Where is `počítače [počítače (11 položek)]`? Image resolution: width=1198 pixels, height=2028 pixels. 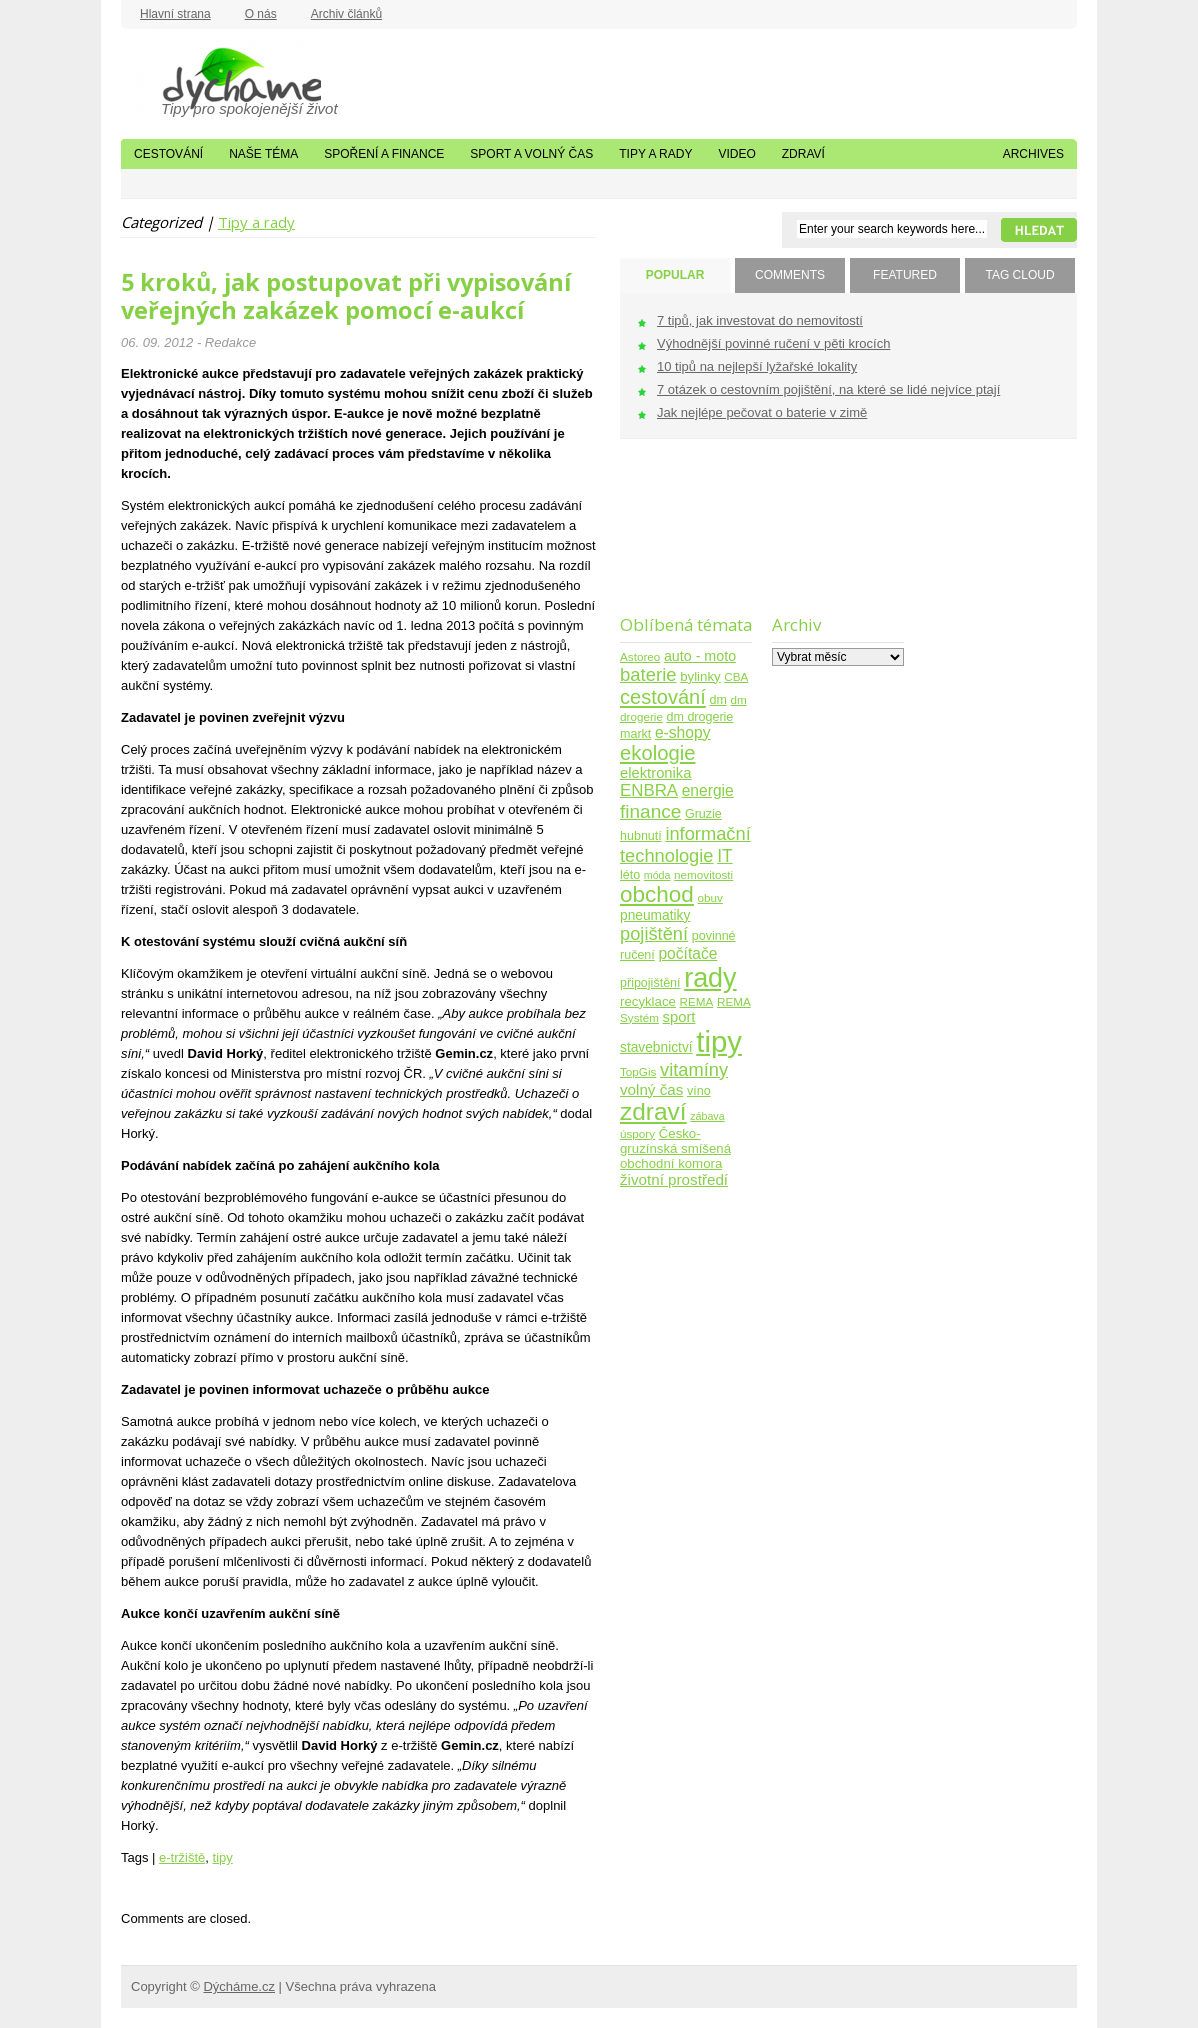
počítače [počítače (11 položek)] is located at coordinates (687, 953).